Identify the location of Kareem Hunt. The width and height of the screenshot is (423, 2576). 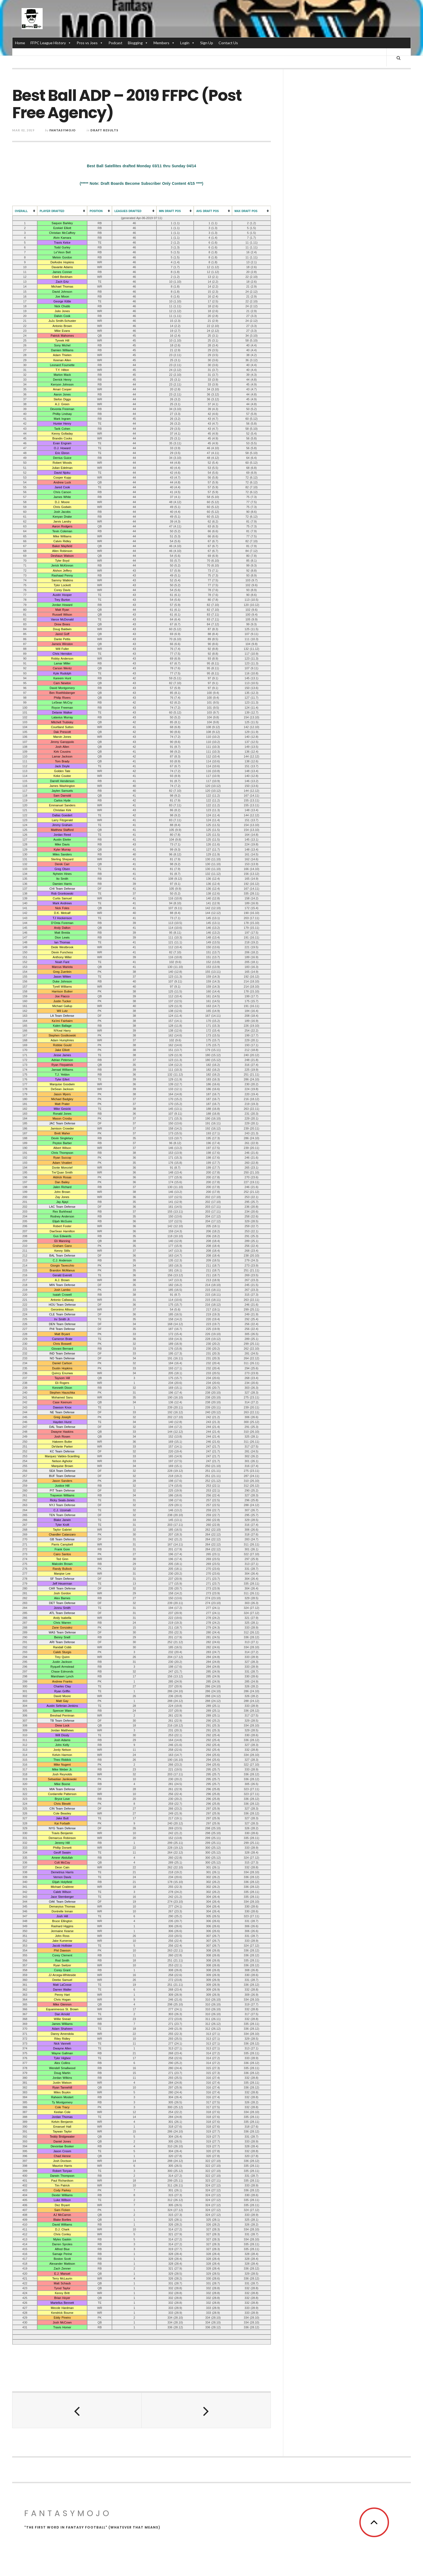
(62, 678).